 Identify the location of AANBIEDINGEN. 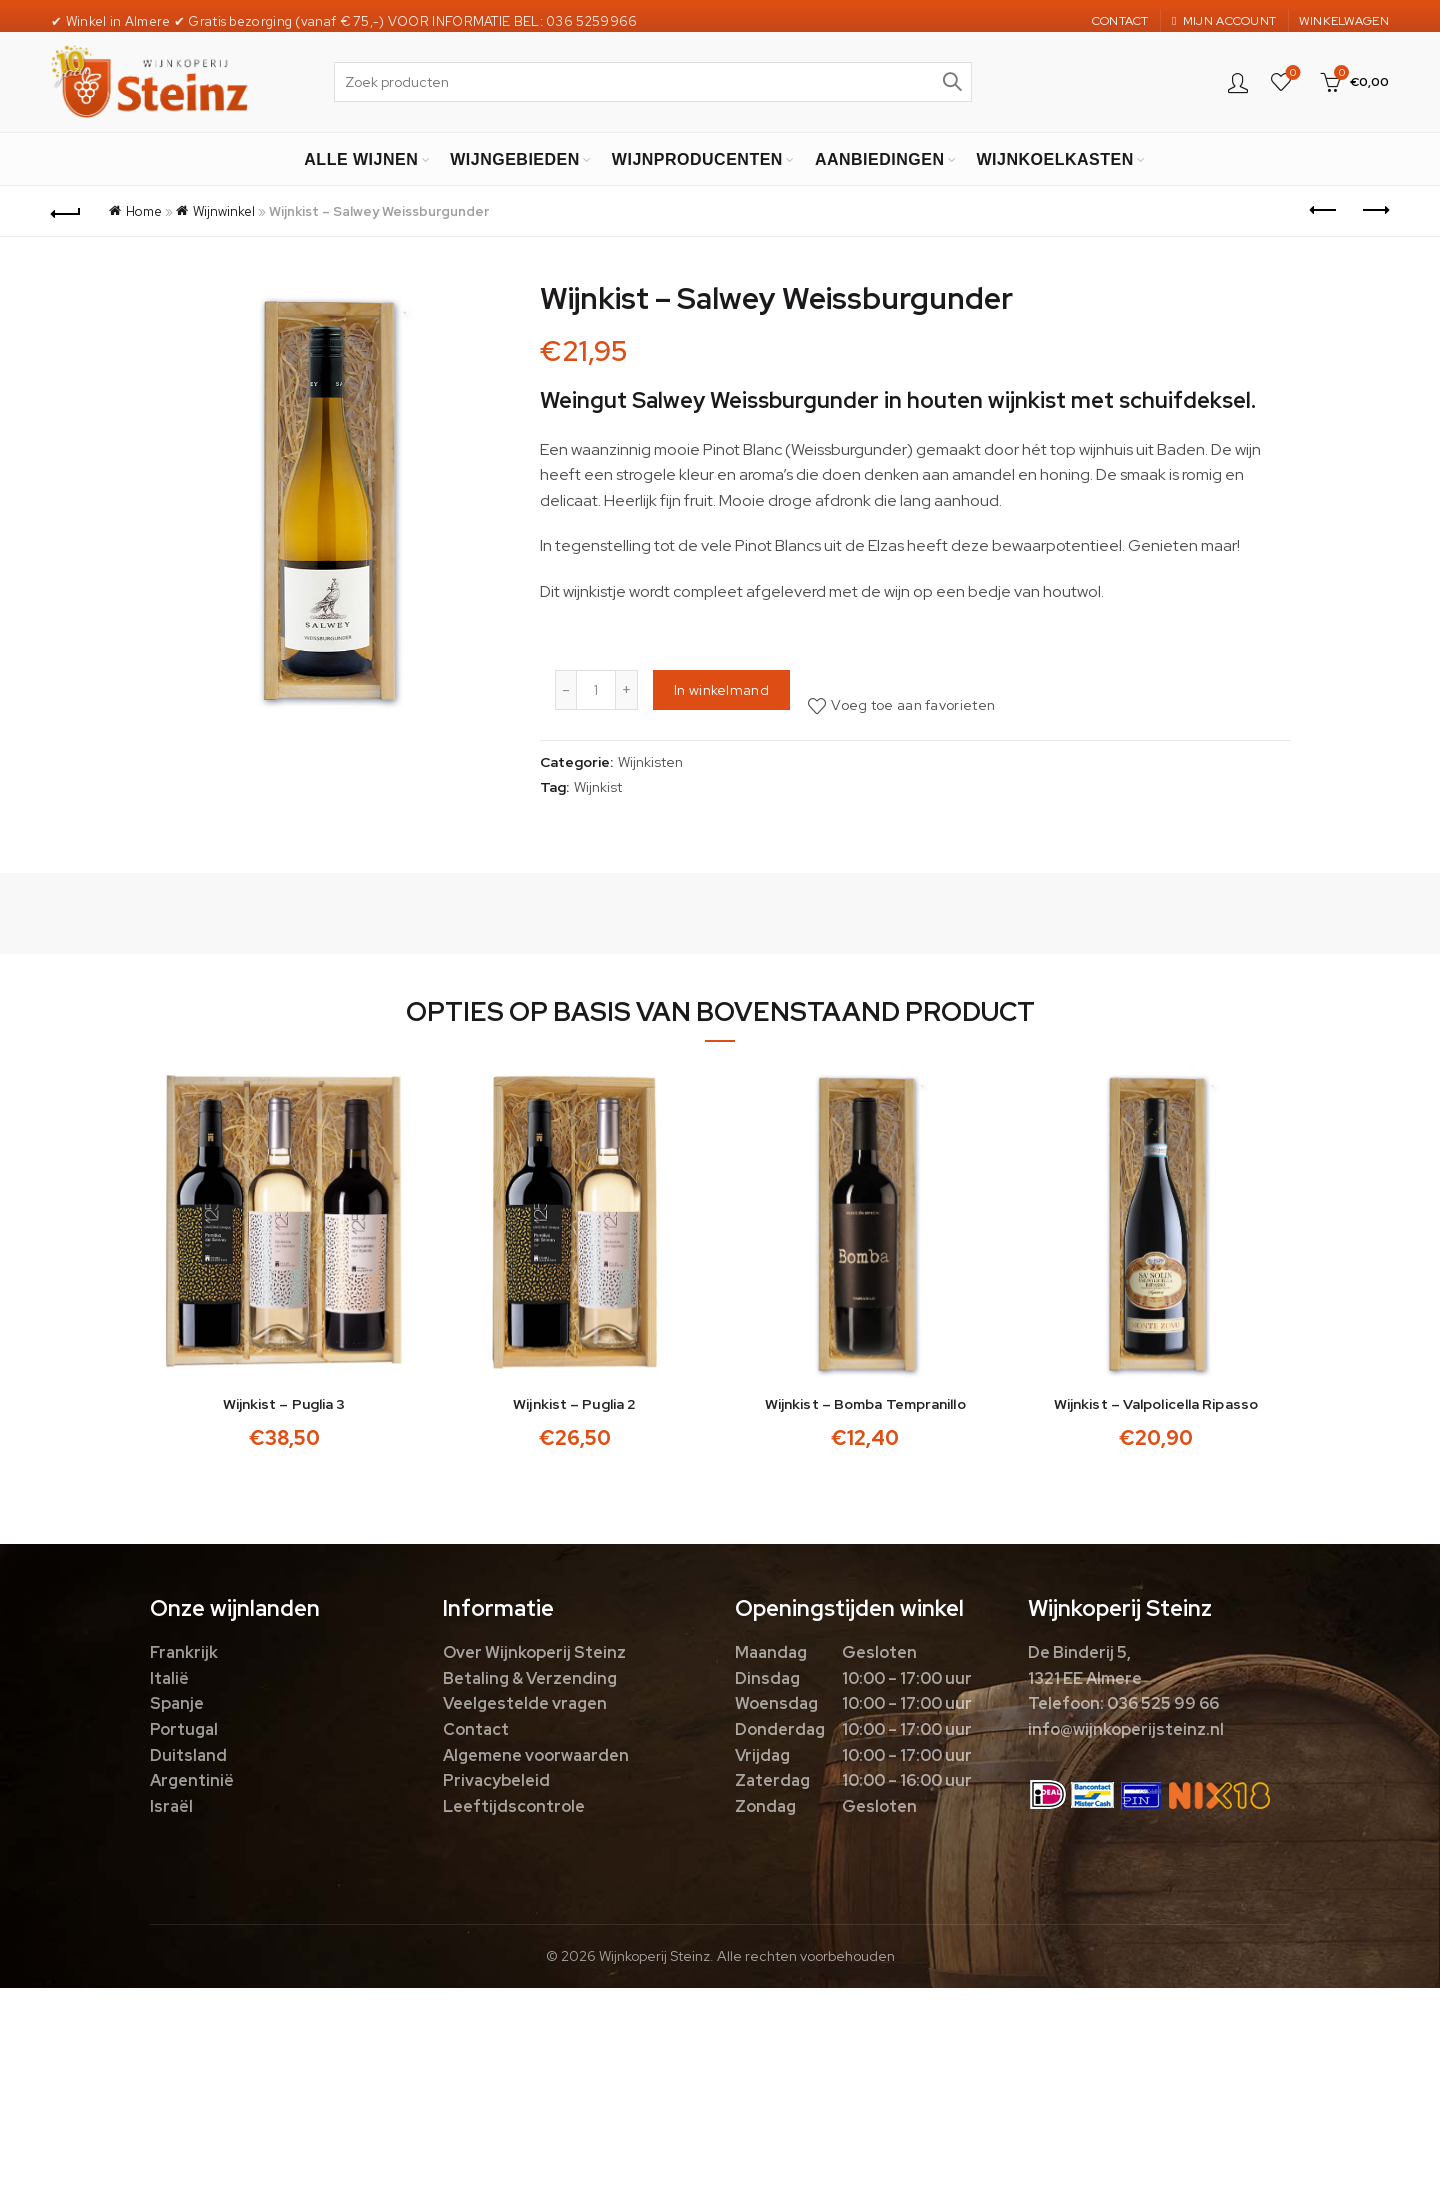
(880, 159).